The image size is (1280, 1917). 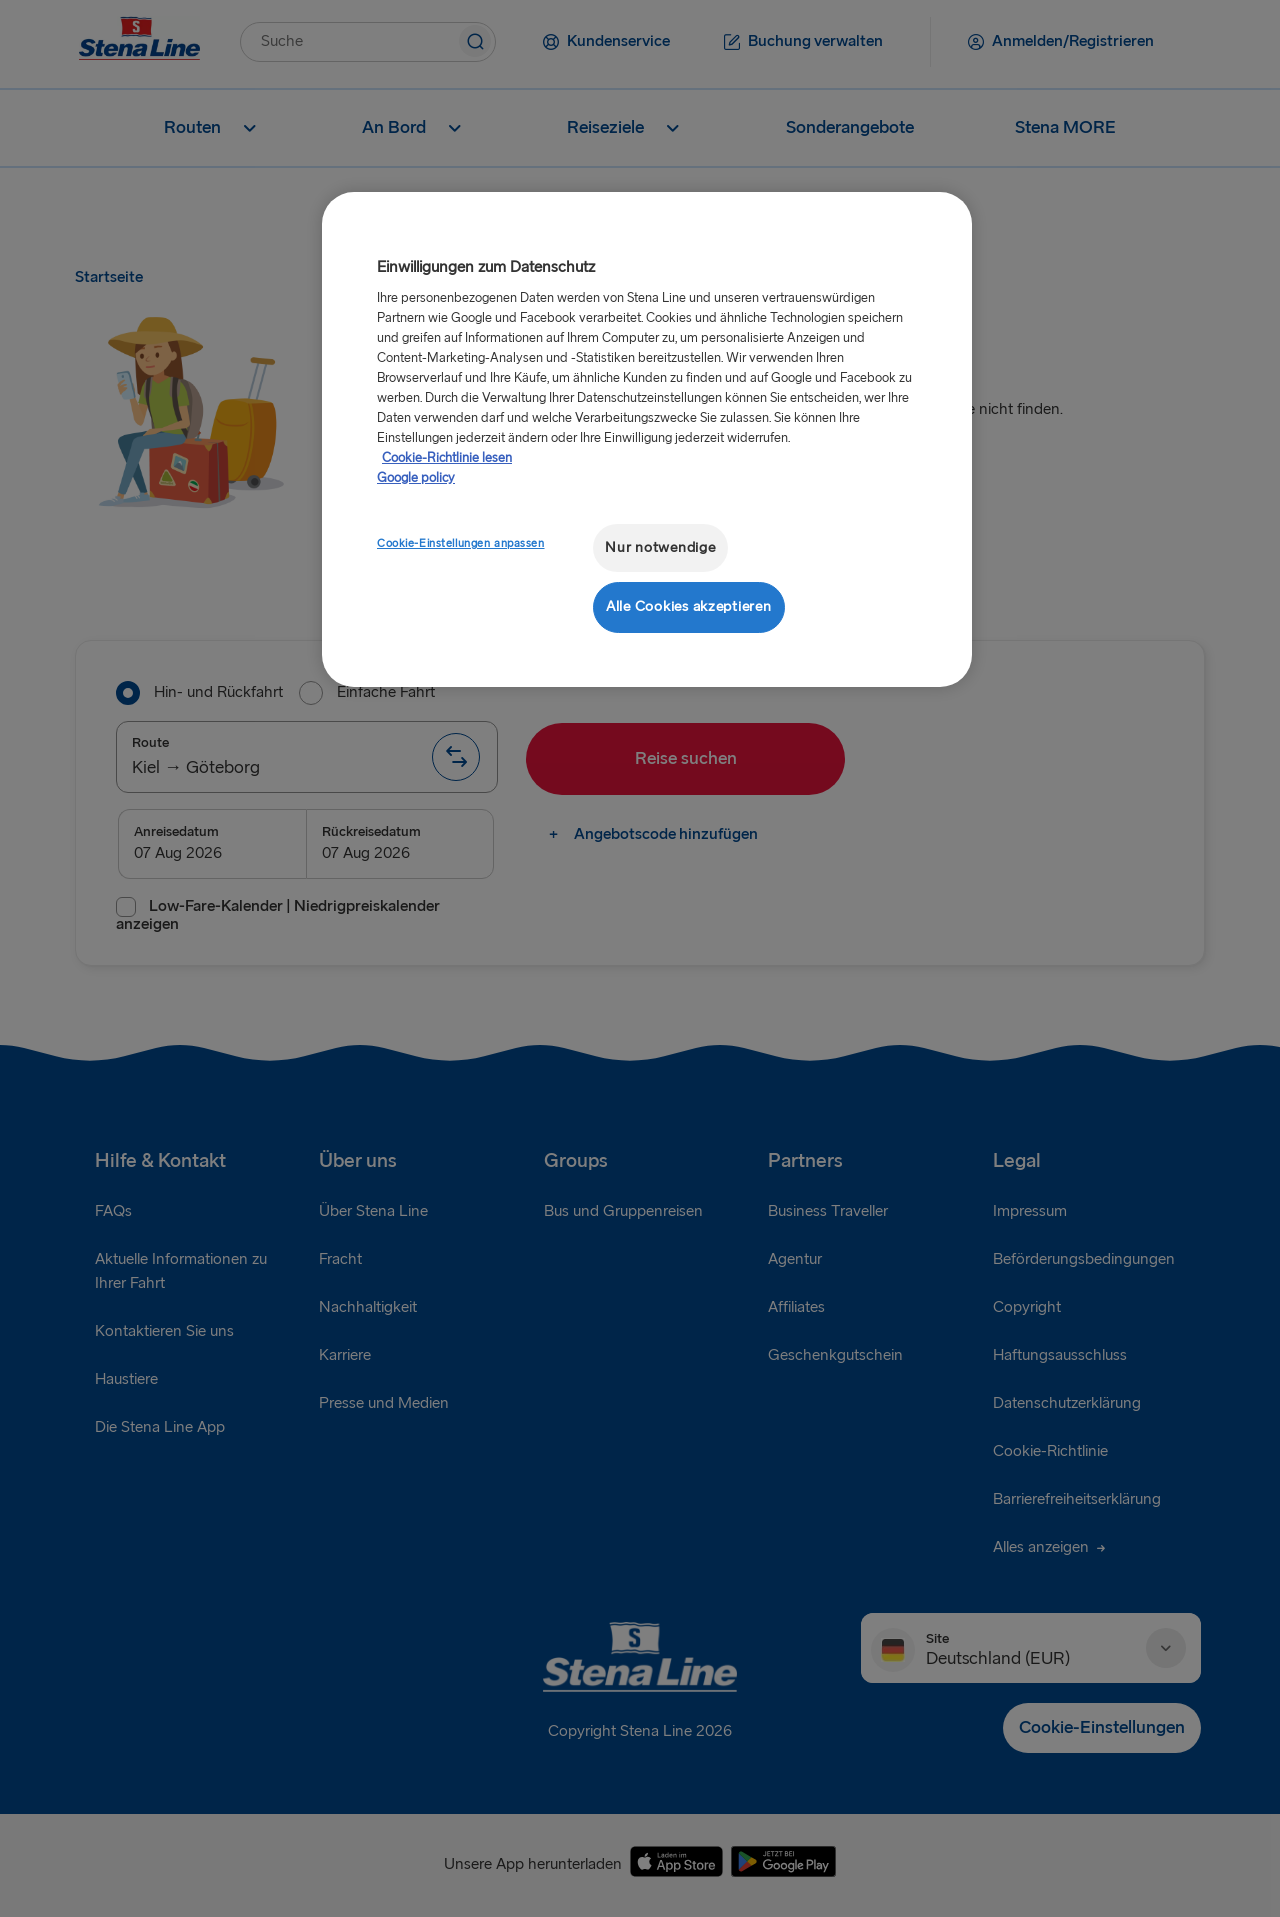 What do you see at coordinates (416, 478) in the screenshot?
I see `Google policy [Rechtliche Informationen, wird in neuer registerkarte geöffnet]` at bounding box center [416, 478].